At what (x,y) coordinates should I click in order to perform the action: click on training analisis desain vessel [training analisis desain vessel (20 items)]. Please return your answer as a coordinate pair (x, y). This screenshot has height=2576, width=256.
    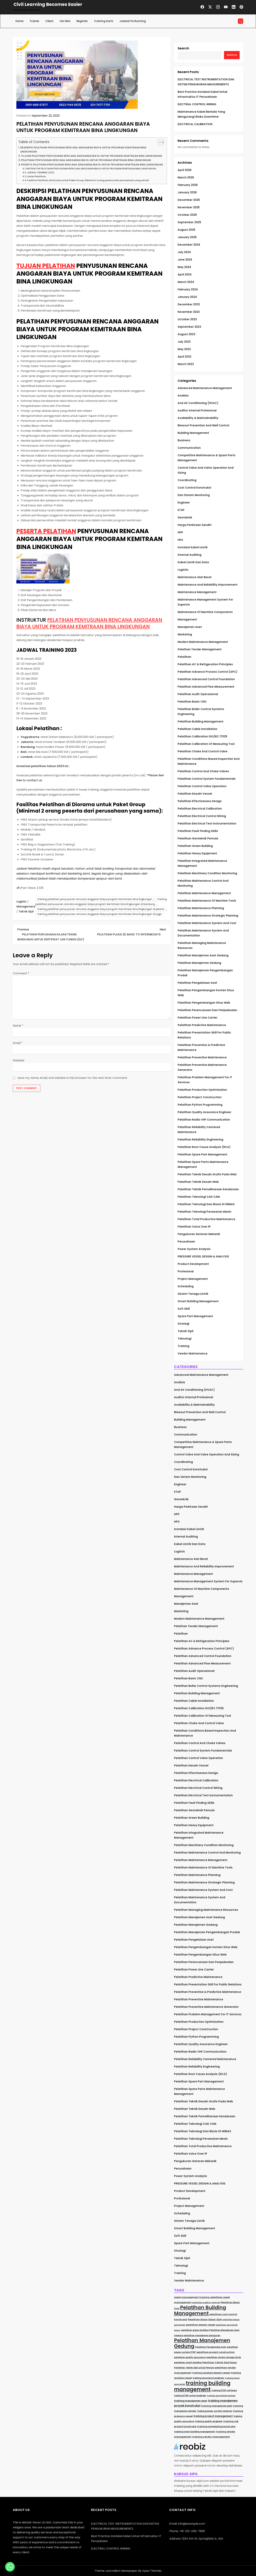
    Looking at the image, I should click on (211, 2372).